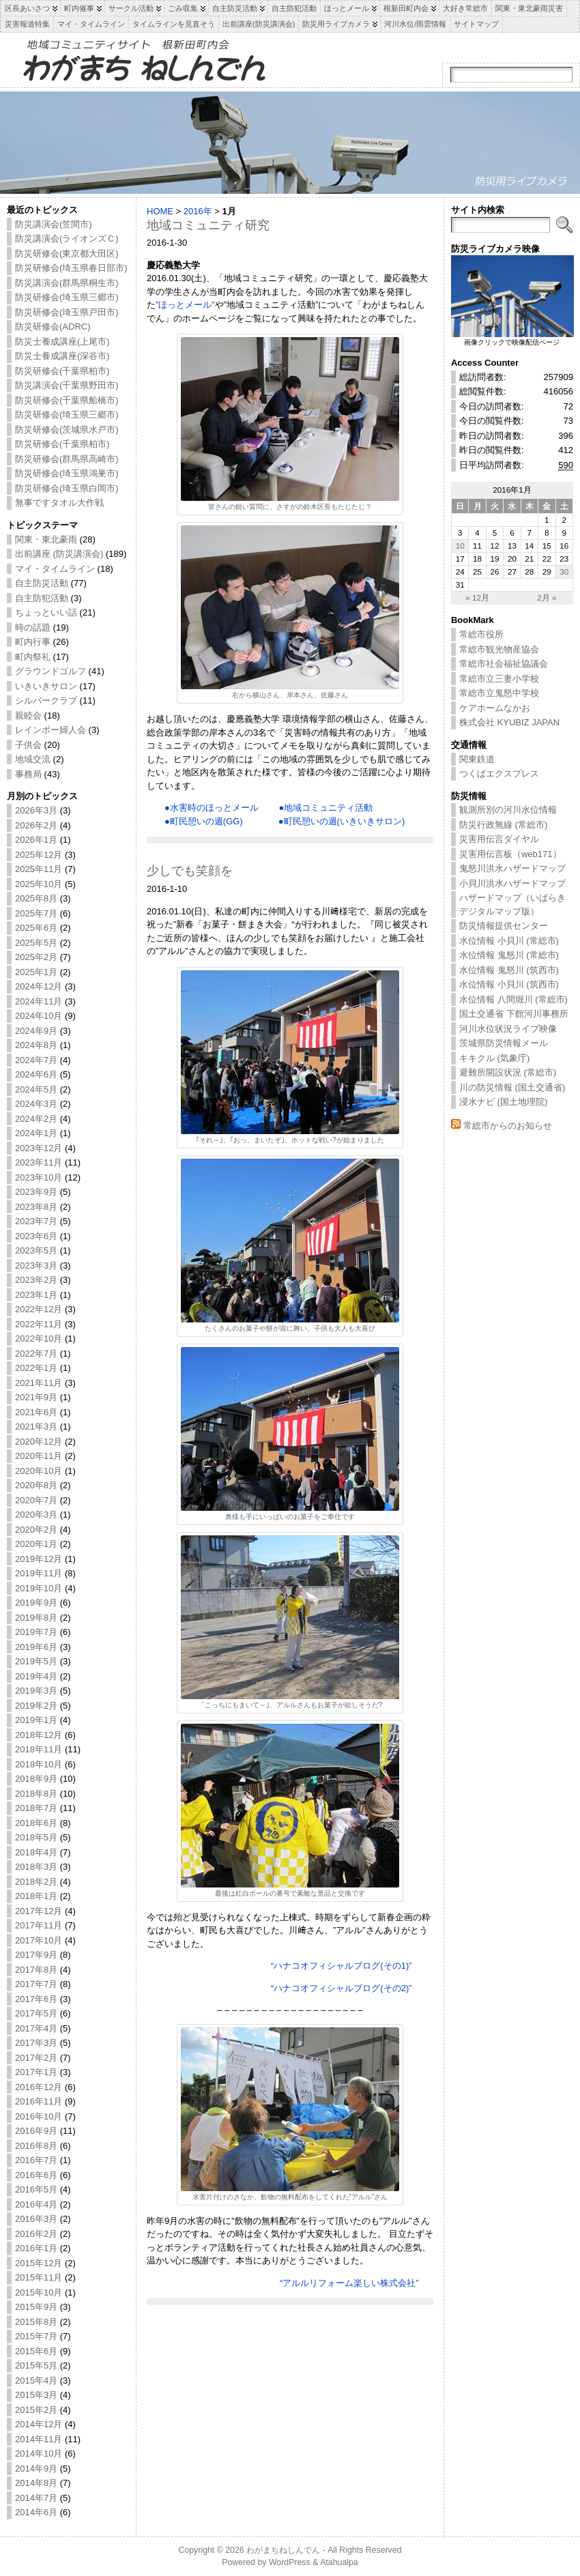 The width and height of the screenshot is (580, 2576). I want to click on 2019年9月, so click(36, 1602).